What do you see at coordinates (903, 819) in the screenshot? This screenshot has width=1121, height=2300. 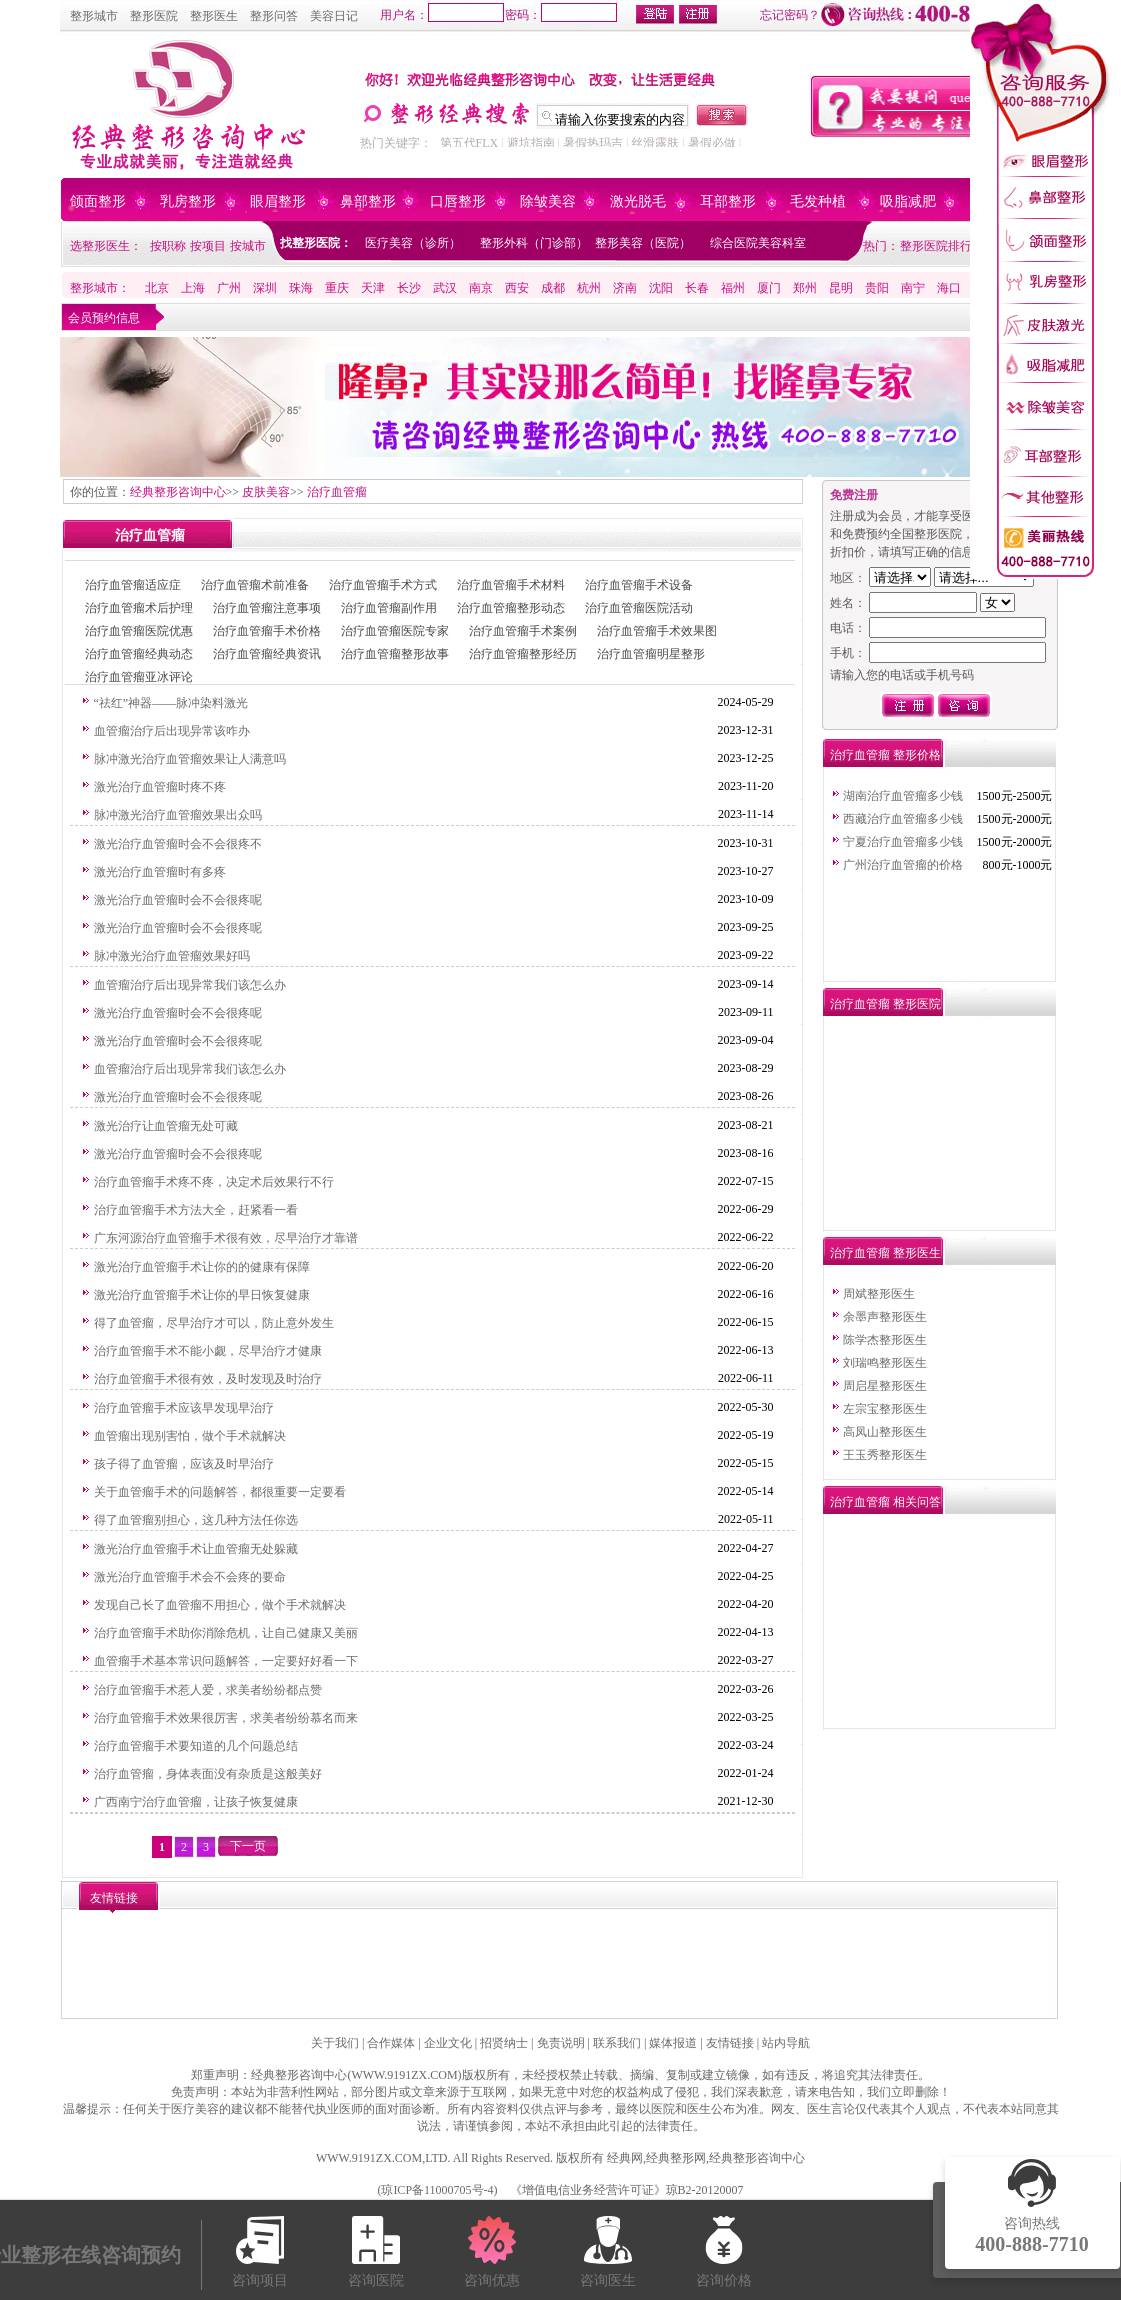 I see `西藏治疗血管瘤多少钱` at bounding box center [903, 819].